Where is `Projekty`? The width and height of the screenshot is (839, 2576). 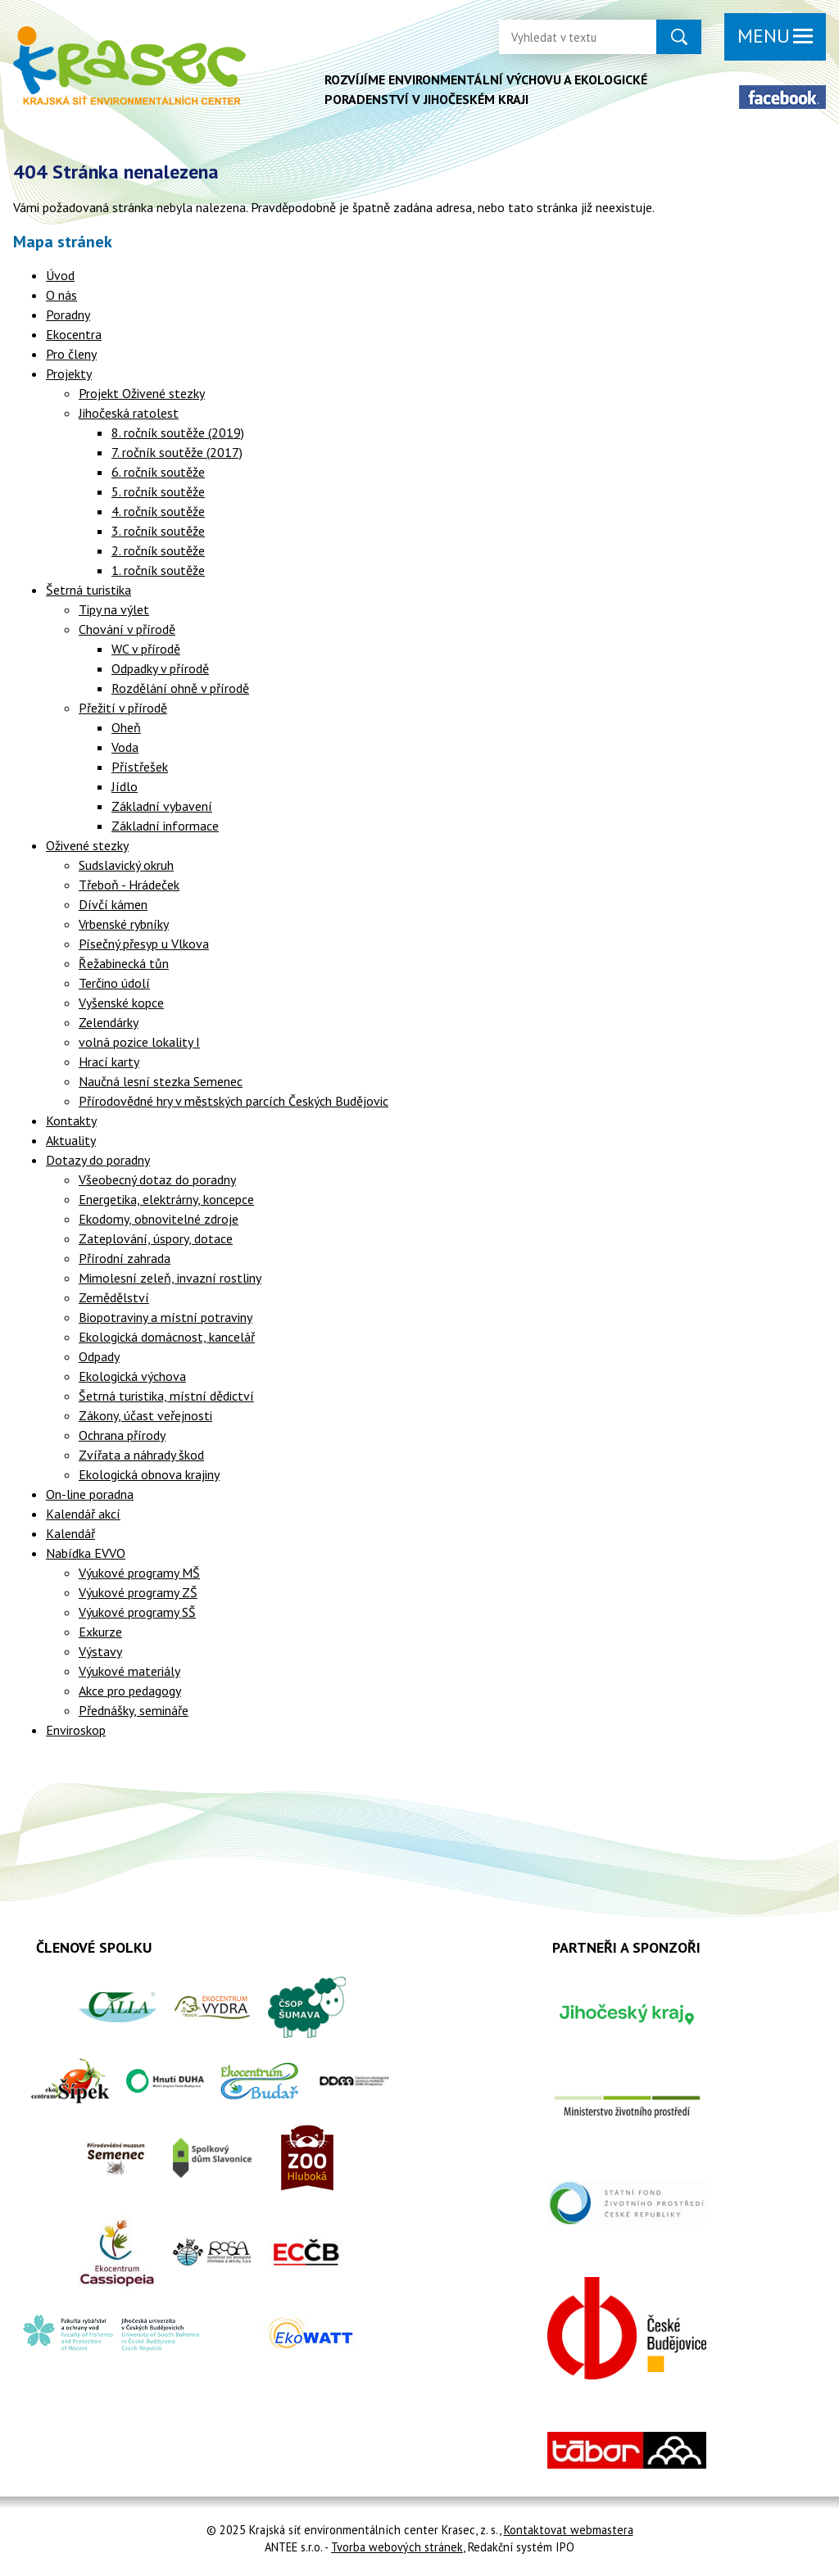 Projekty is located at coordinates (69, 373).